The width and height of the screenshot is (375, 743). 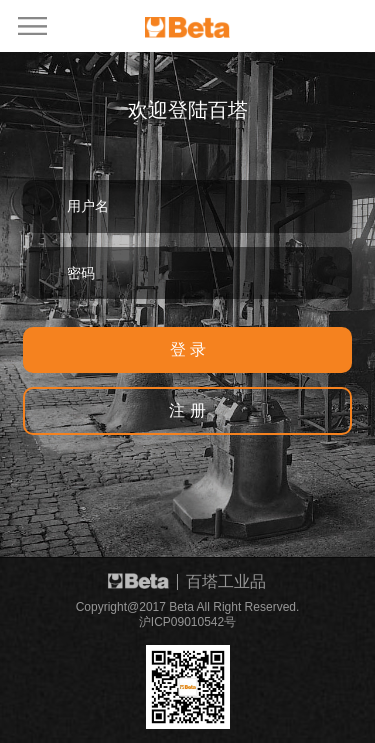 What do you see at coordinates (187, 622) in the screenshot?
I see `沪ICP09010542号` at bounding box center [187, 622].